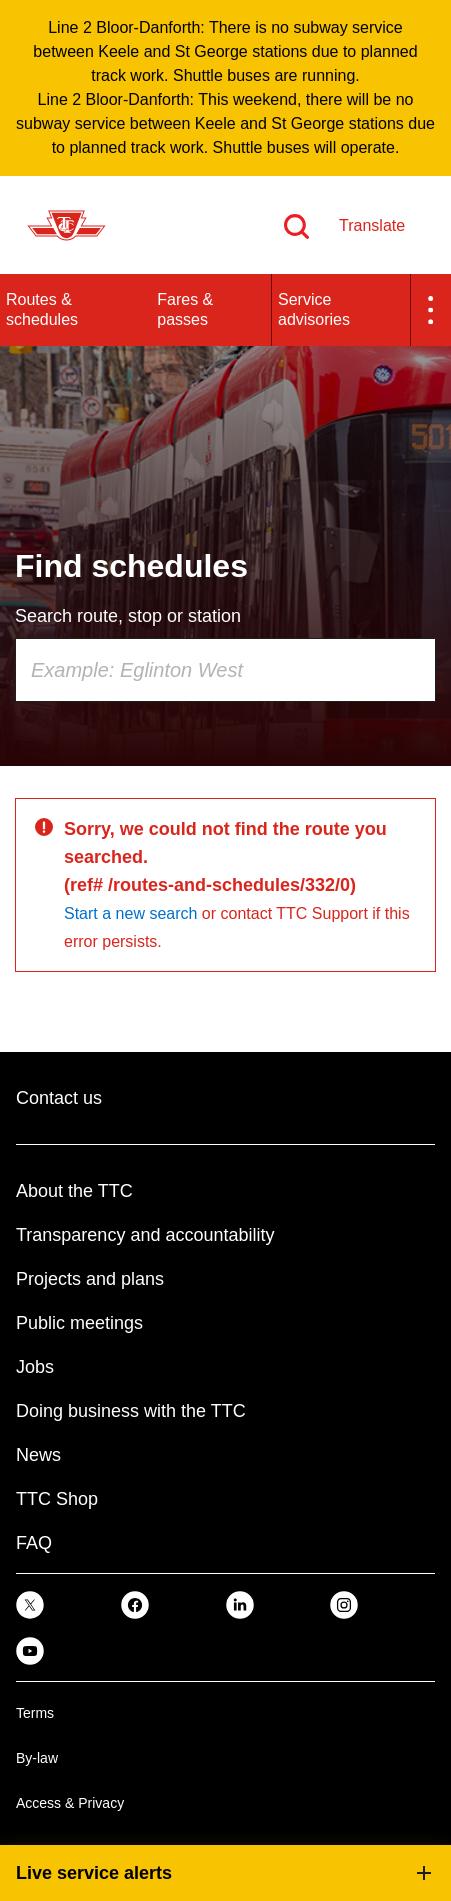 The image size is (451, 1901). I want to click on Projects and plans, so click(90, 1279).